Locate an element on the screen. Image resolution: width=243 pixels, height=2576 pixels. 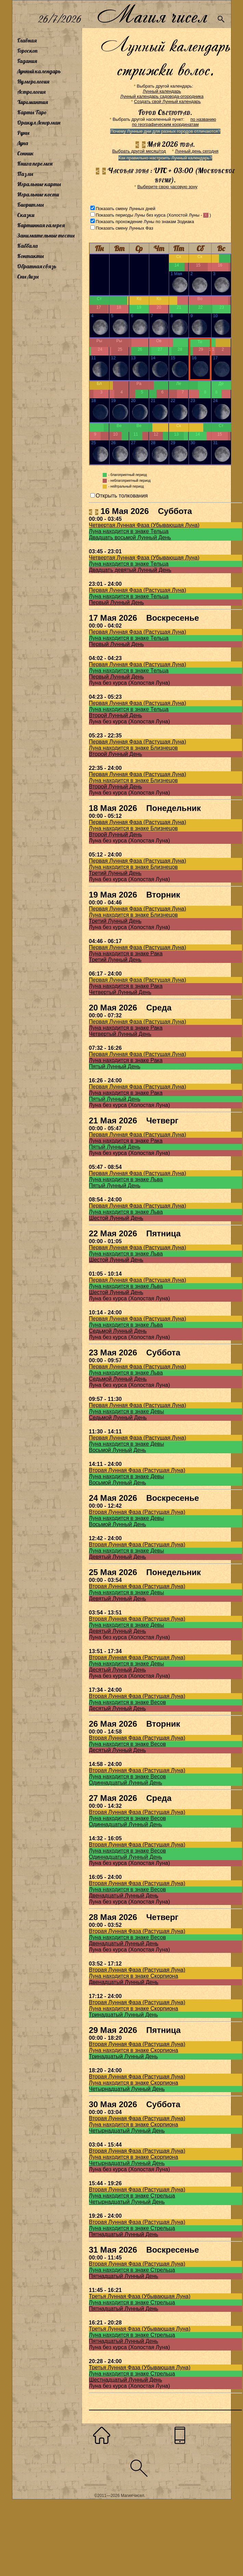
Пазлы is located at coordinates (25, 173).